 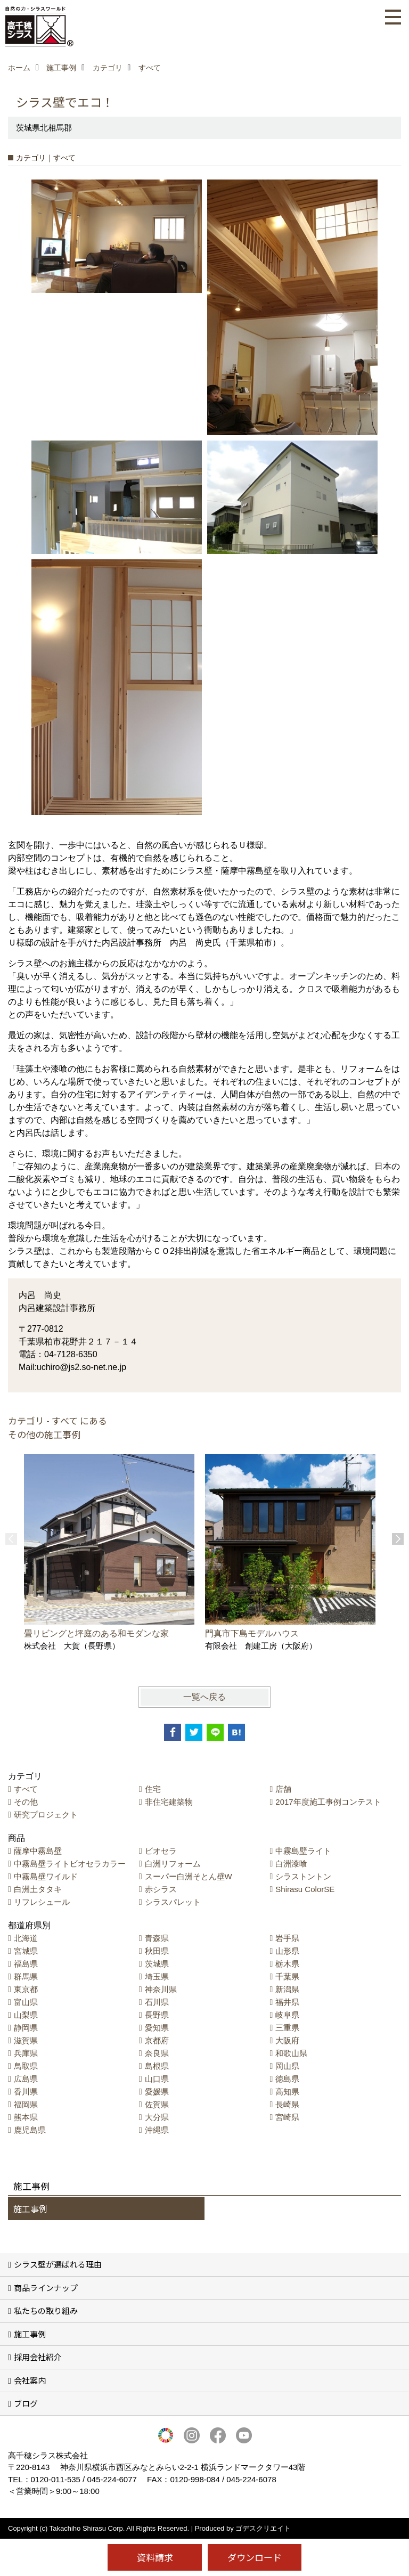 What do you see at coordinates (26, 2053) in the screenshot?
I see `兵庫県` at bounding box center [26, 2053].